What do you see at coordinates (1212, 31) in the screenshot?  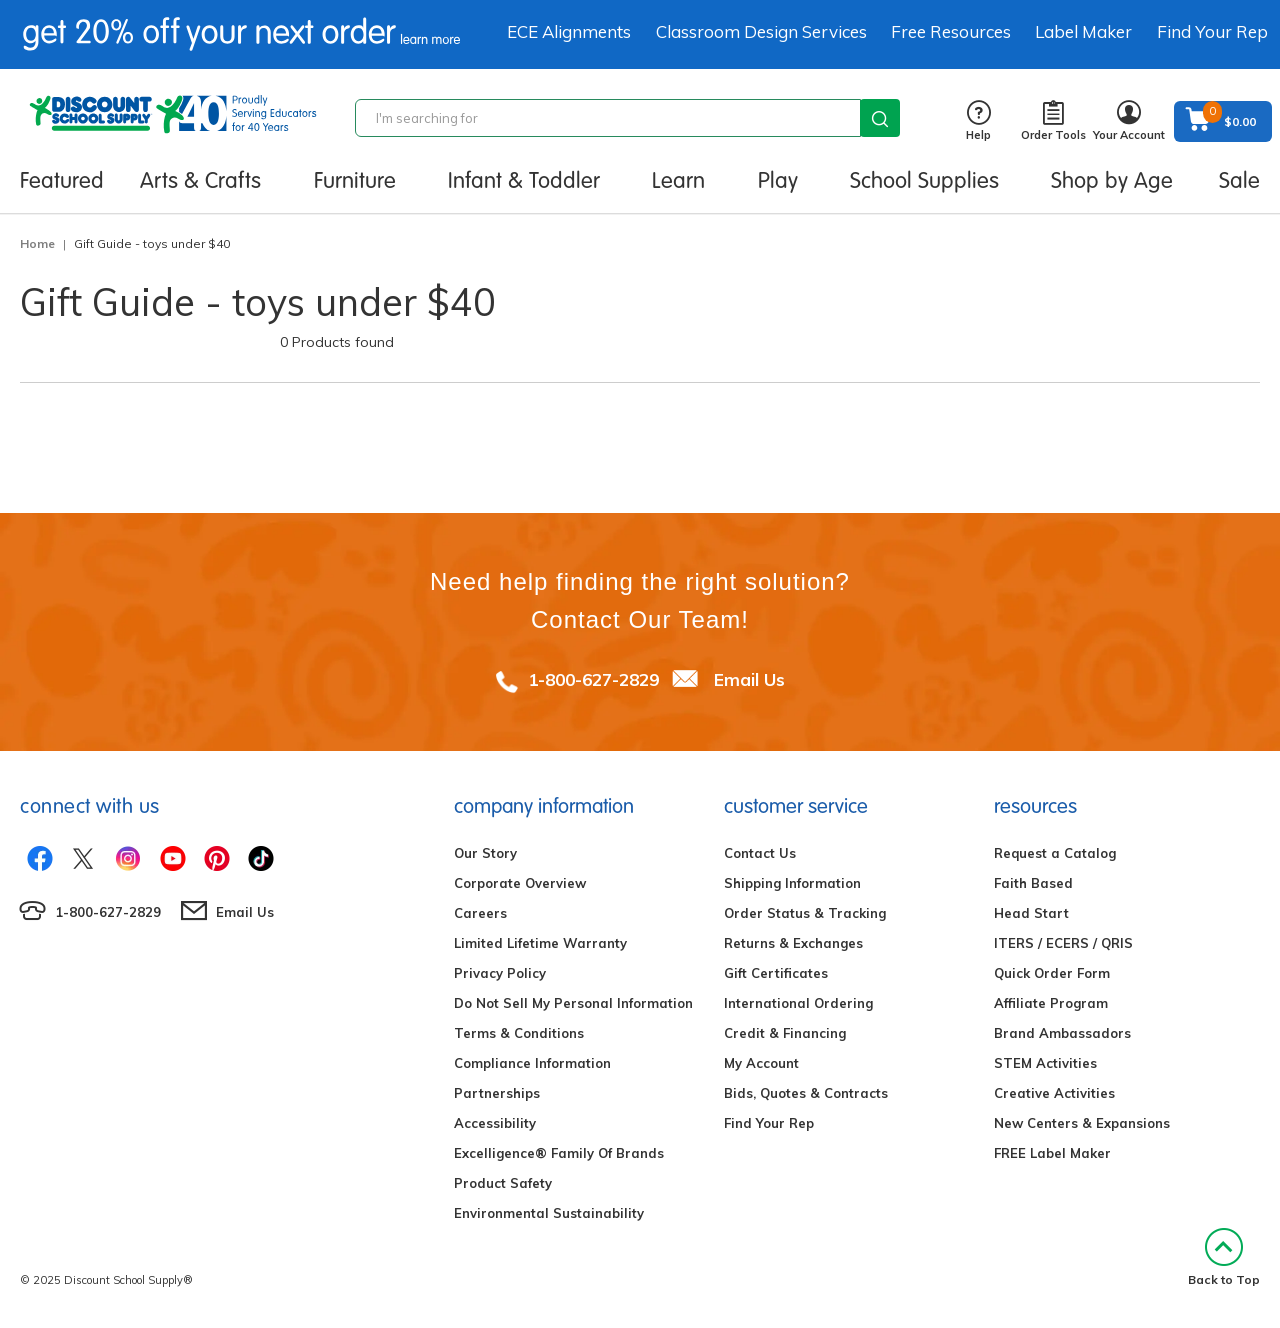 I see `Find Your Rep` at bounding box center [1212, 31].